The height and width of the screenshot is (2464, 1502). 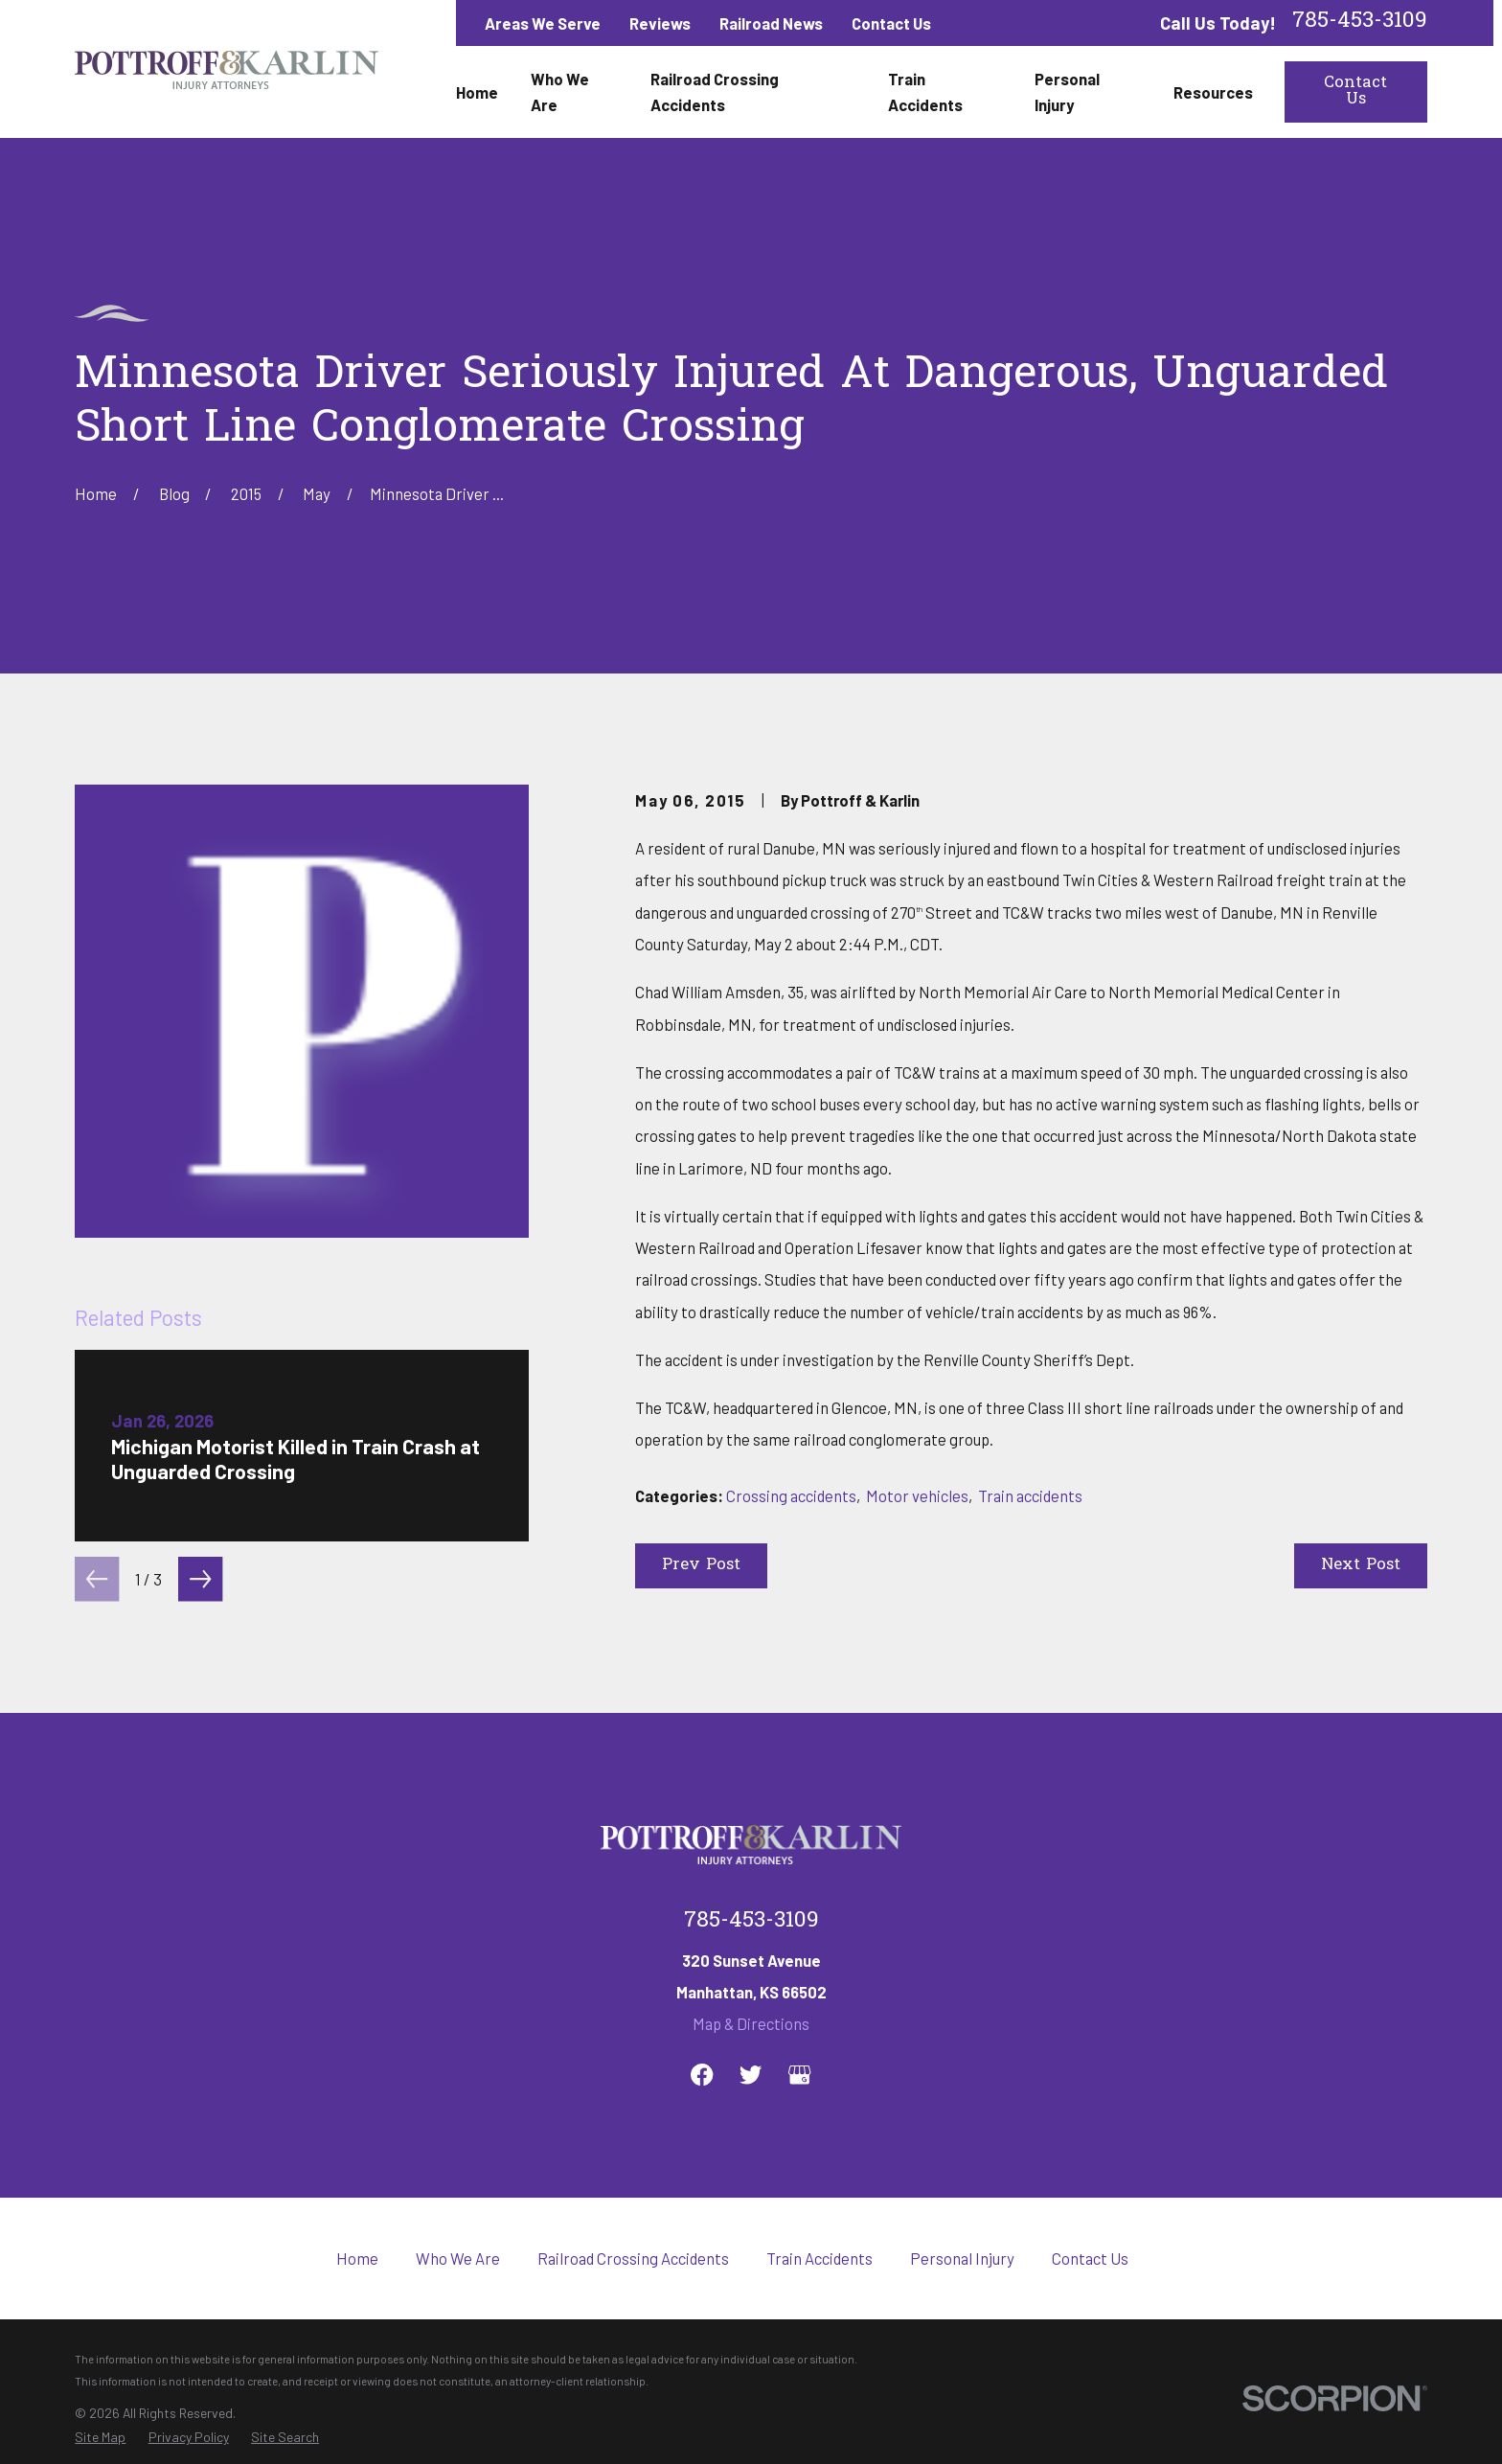 I want to click on [Facebook], so click(x=702, y=2075).